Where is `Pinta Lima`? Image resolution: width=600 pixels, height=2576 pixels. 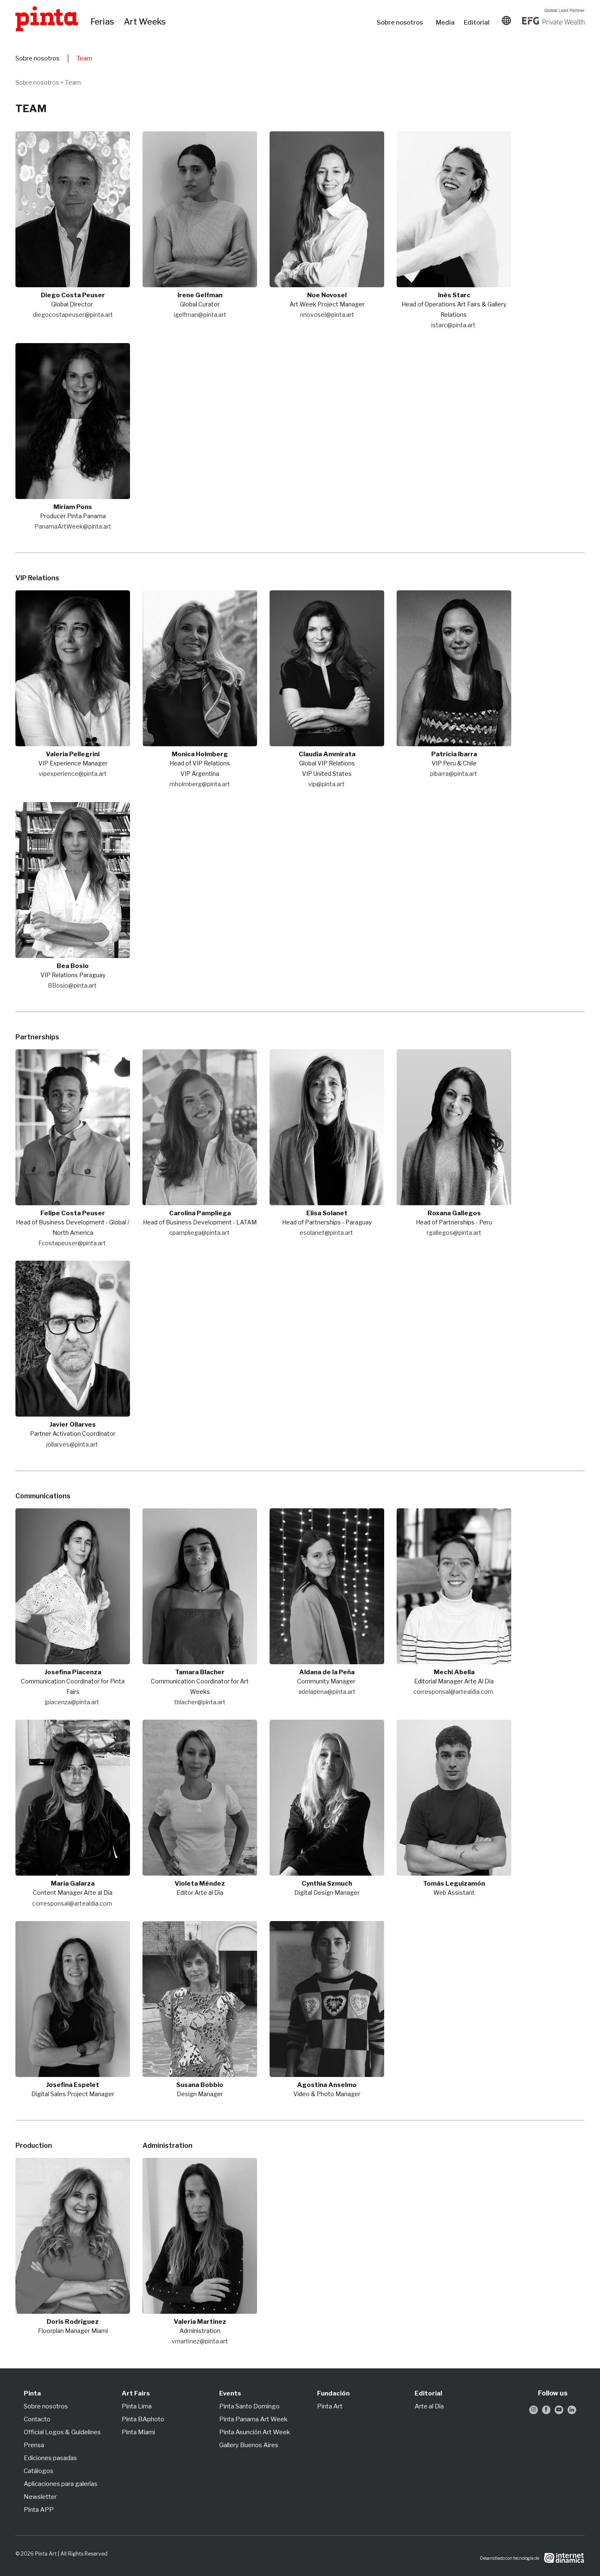 Pinta Lima is located at coordinates (137, 2406).